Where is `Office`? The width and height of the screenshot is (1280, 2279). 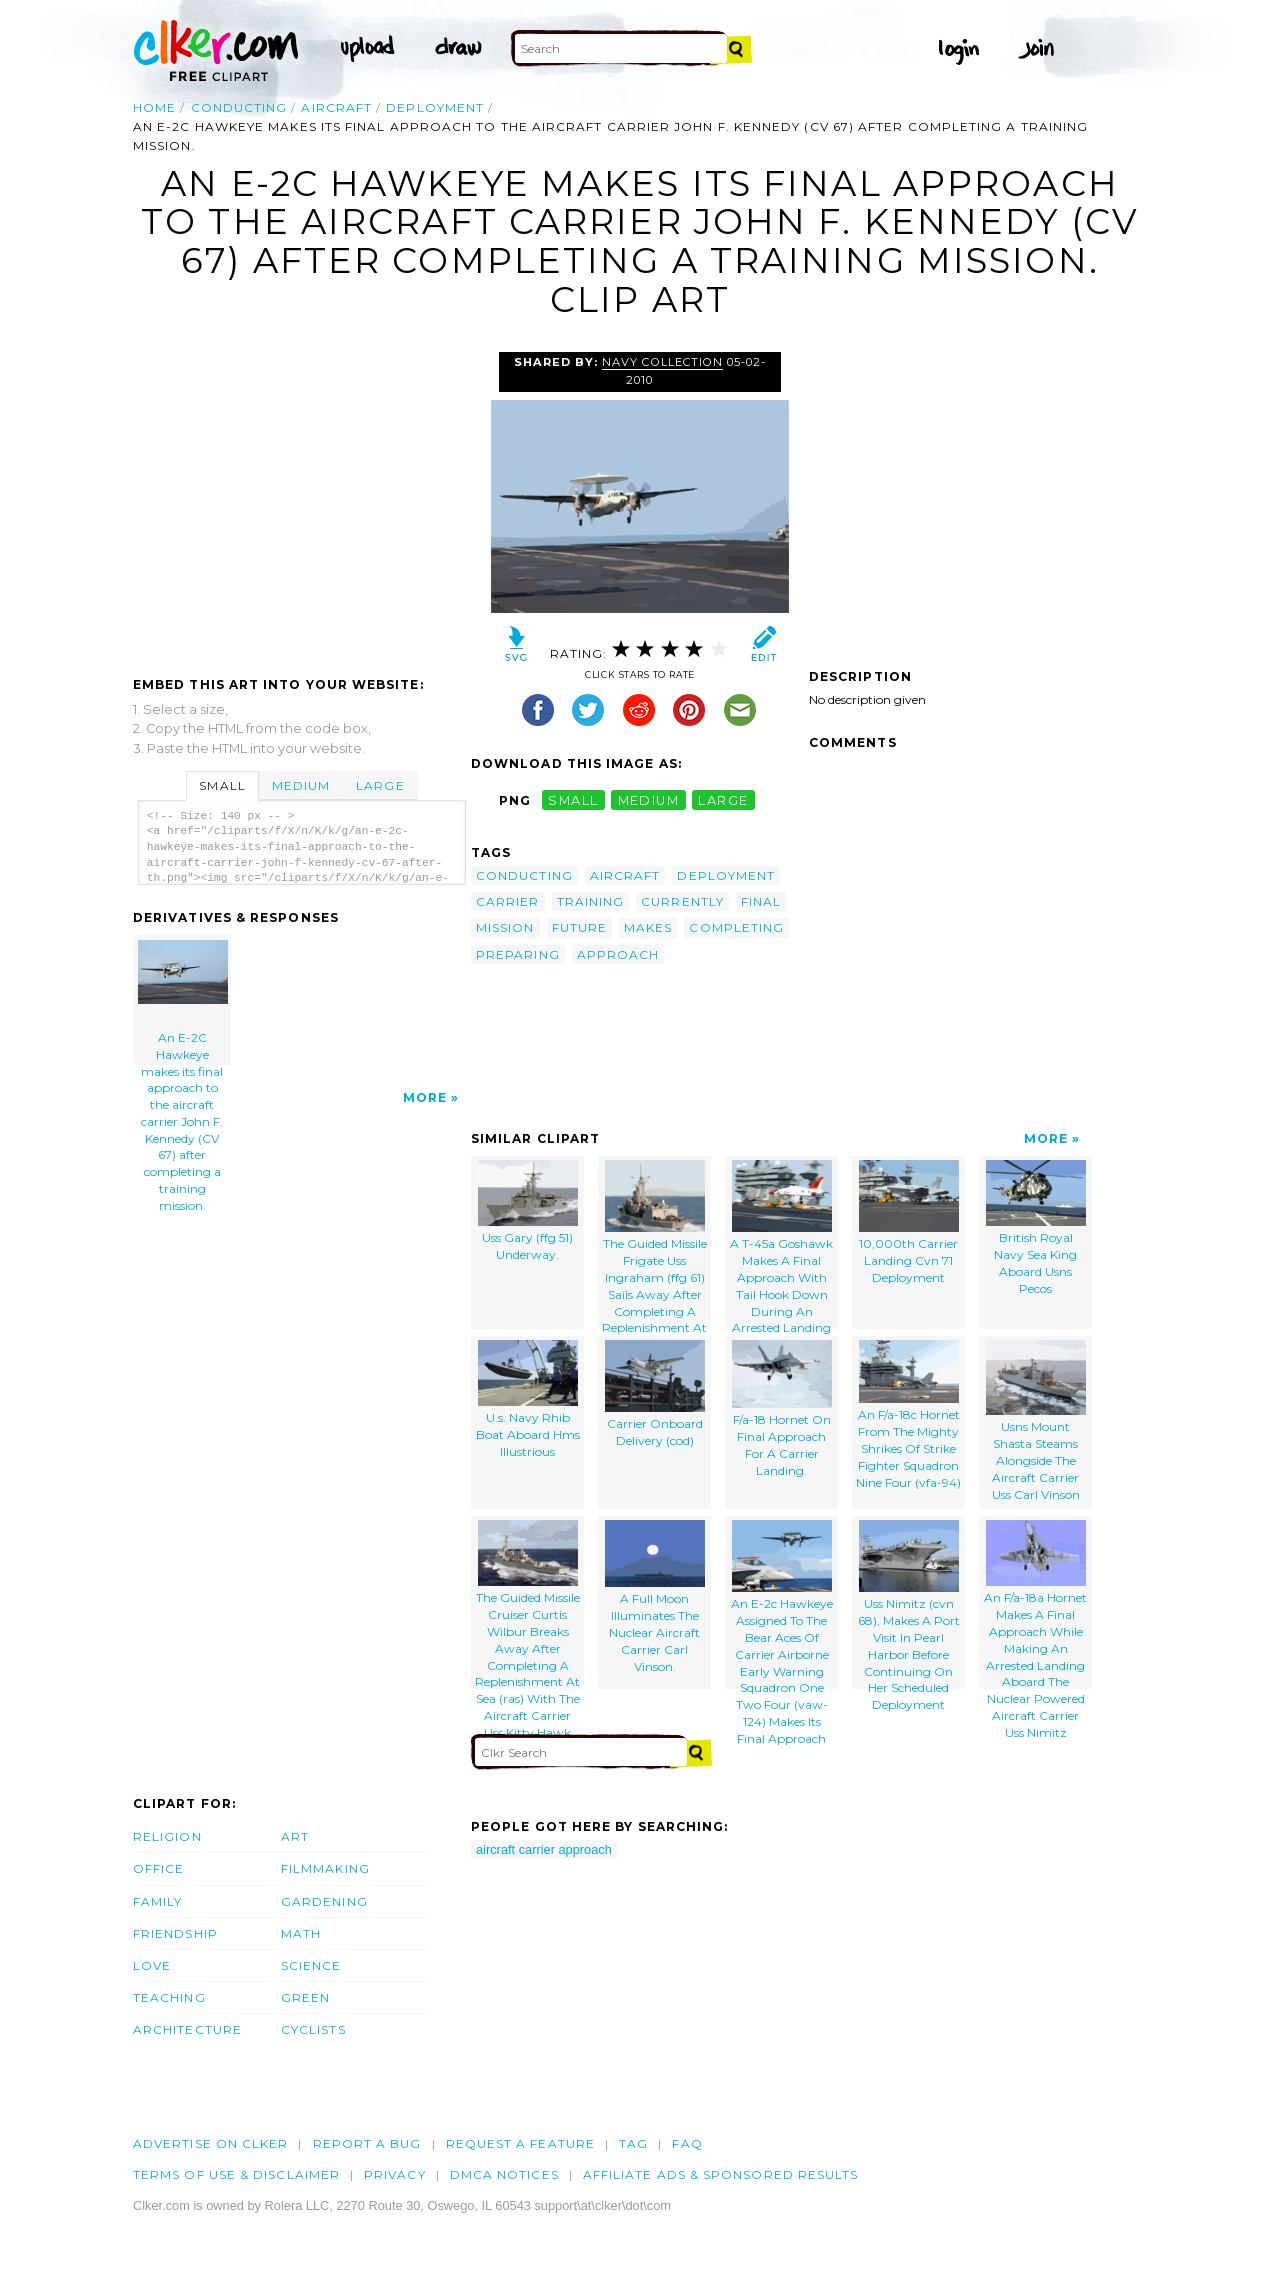
Office is located at coordinates (158, 1868).